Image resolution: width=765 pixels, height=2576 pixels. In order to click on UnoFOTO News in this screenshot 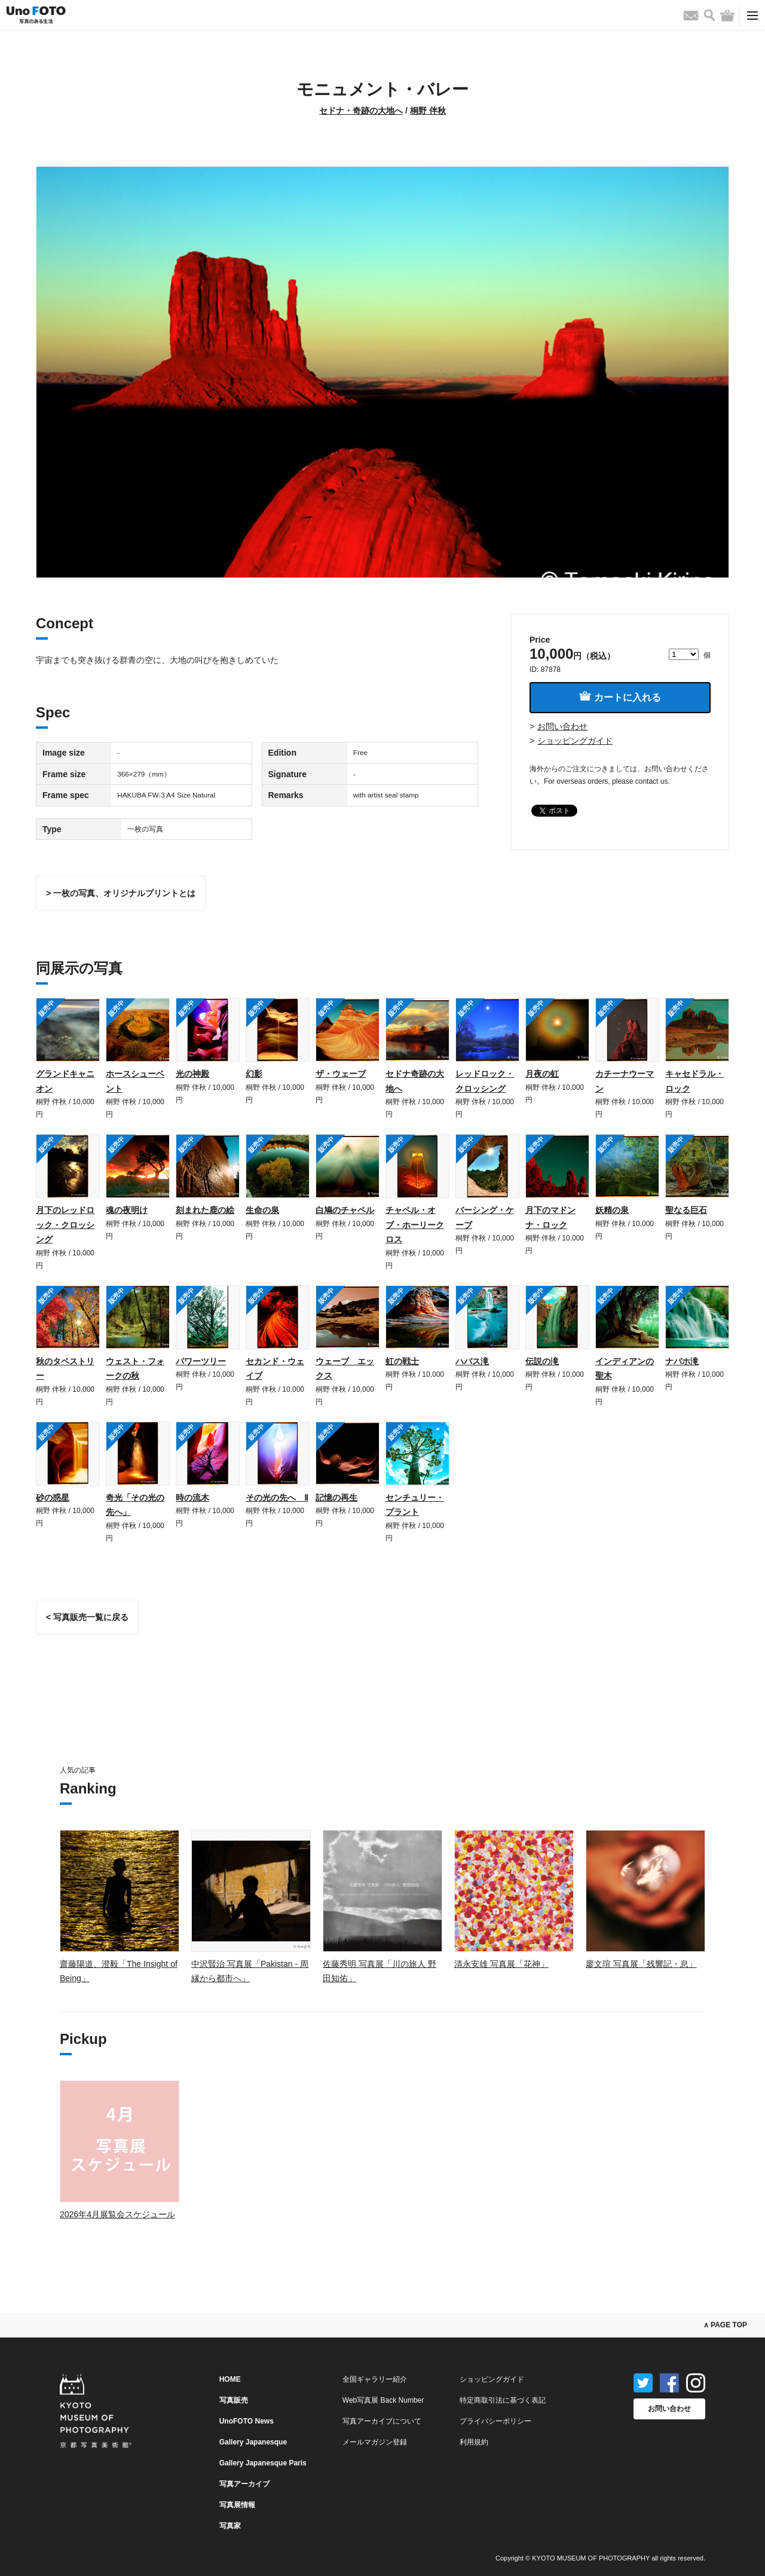, I will do `click(246, 2421)`.